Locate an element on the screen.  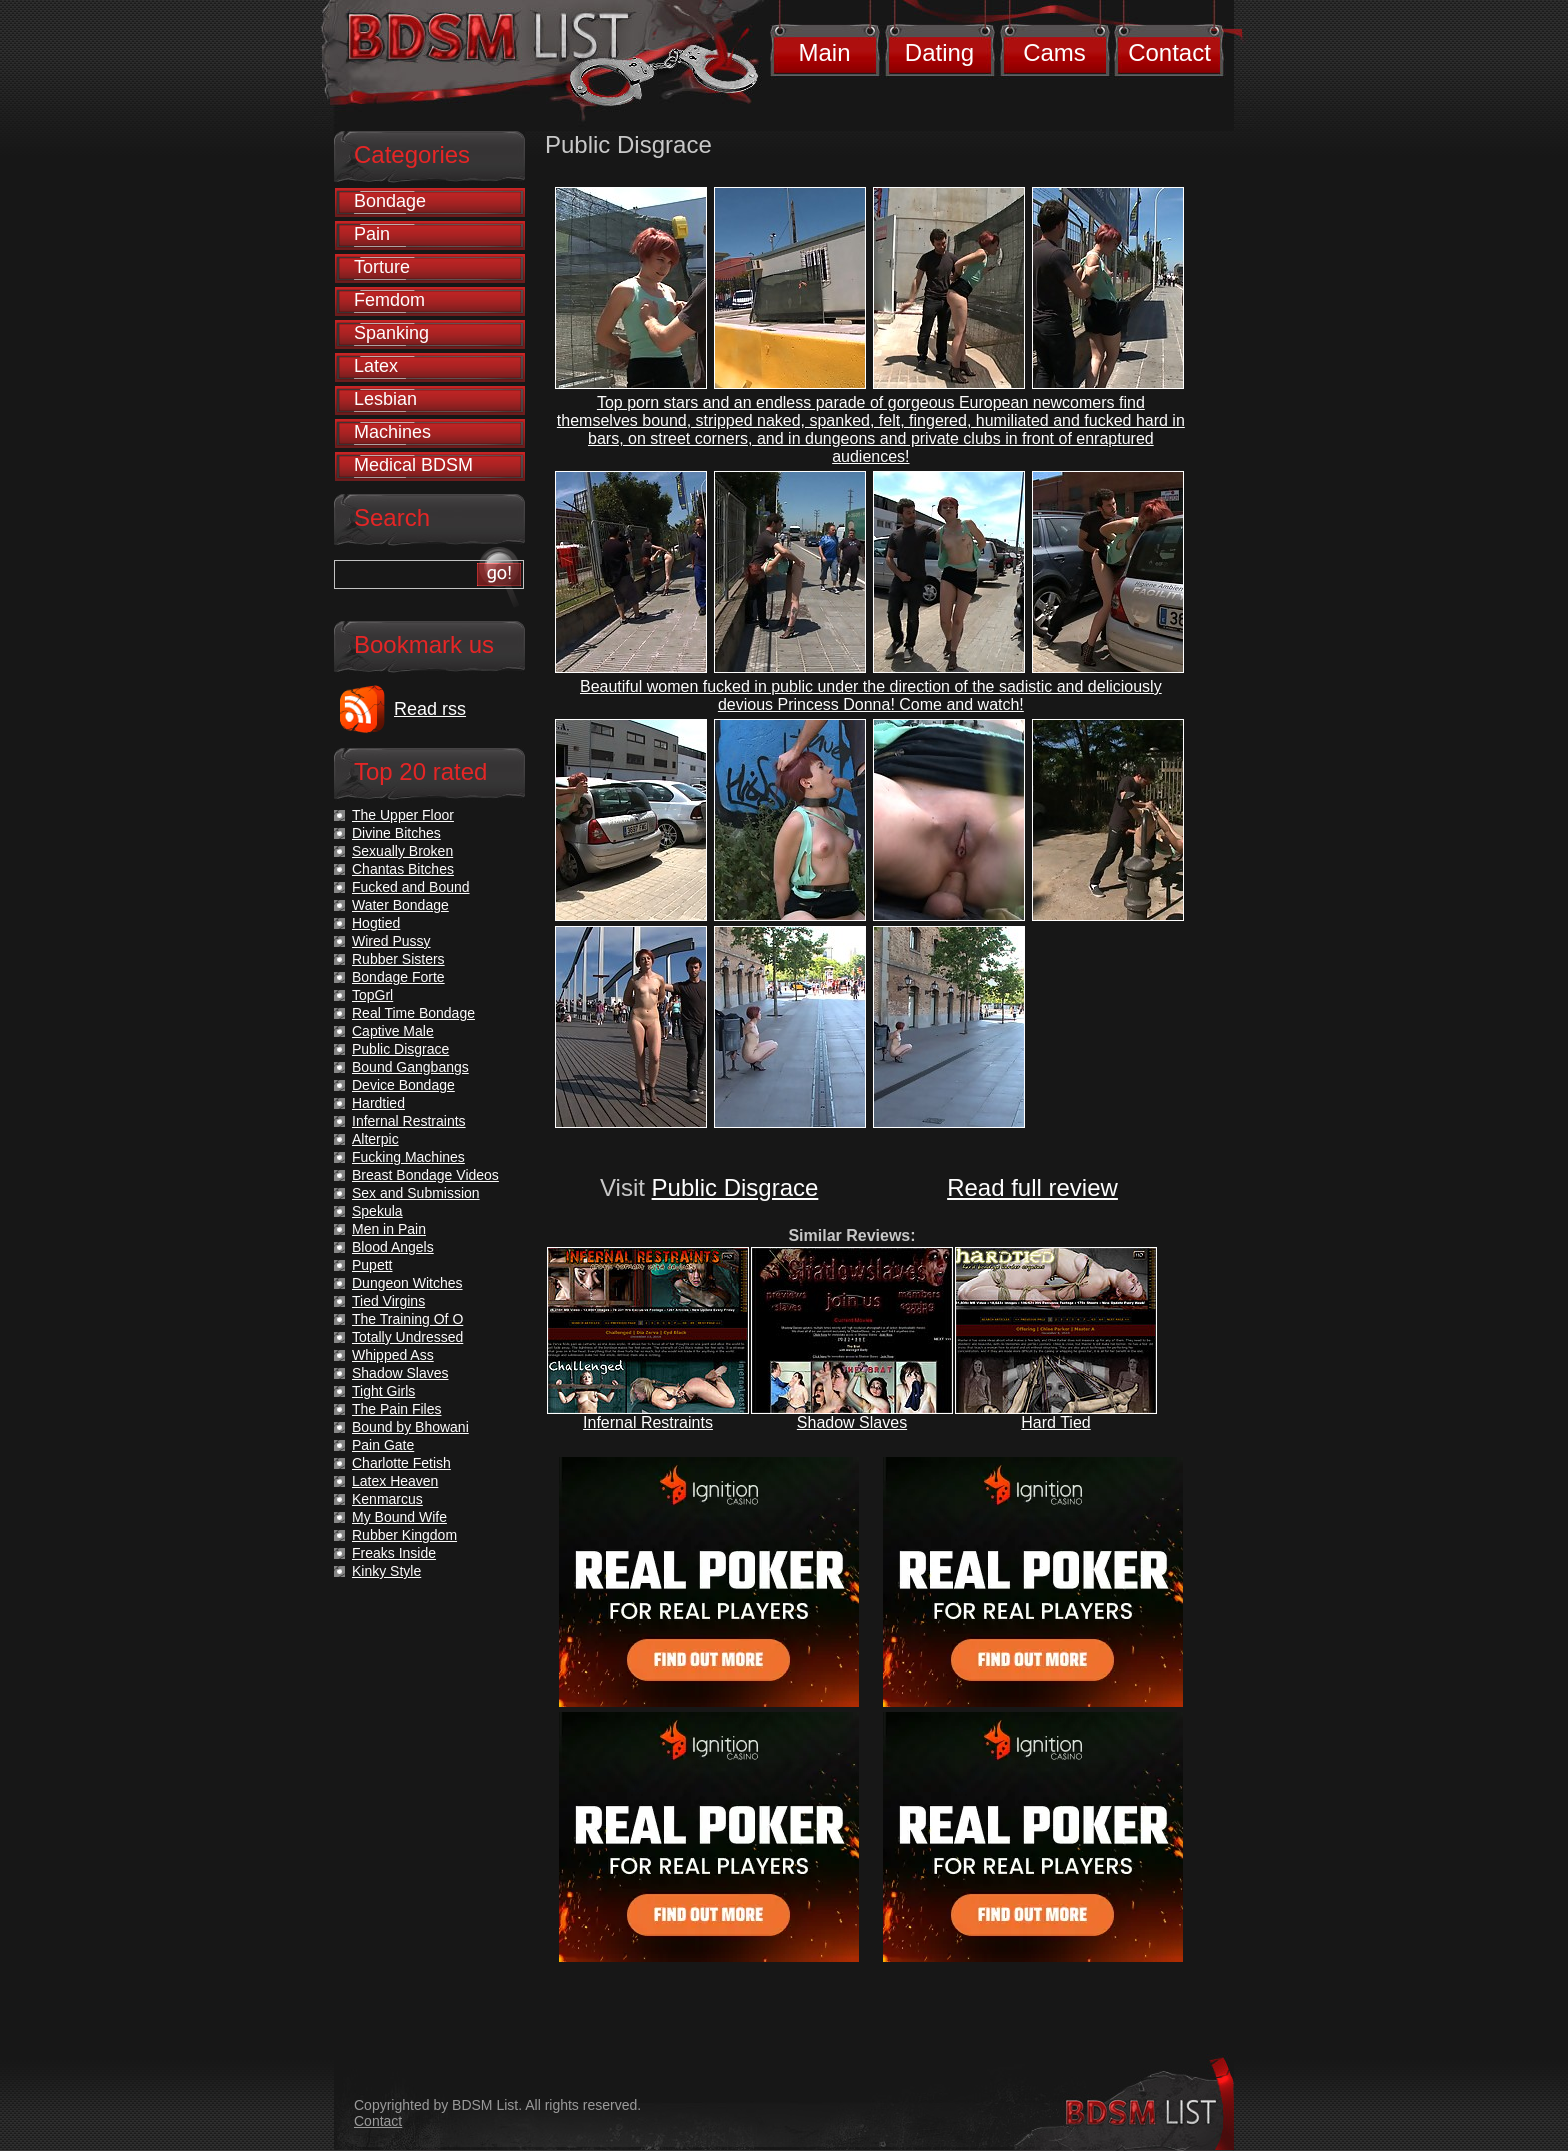
Men in Pain is located at coordinates (389, 1229).